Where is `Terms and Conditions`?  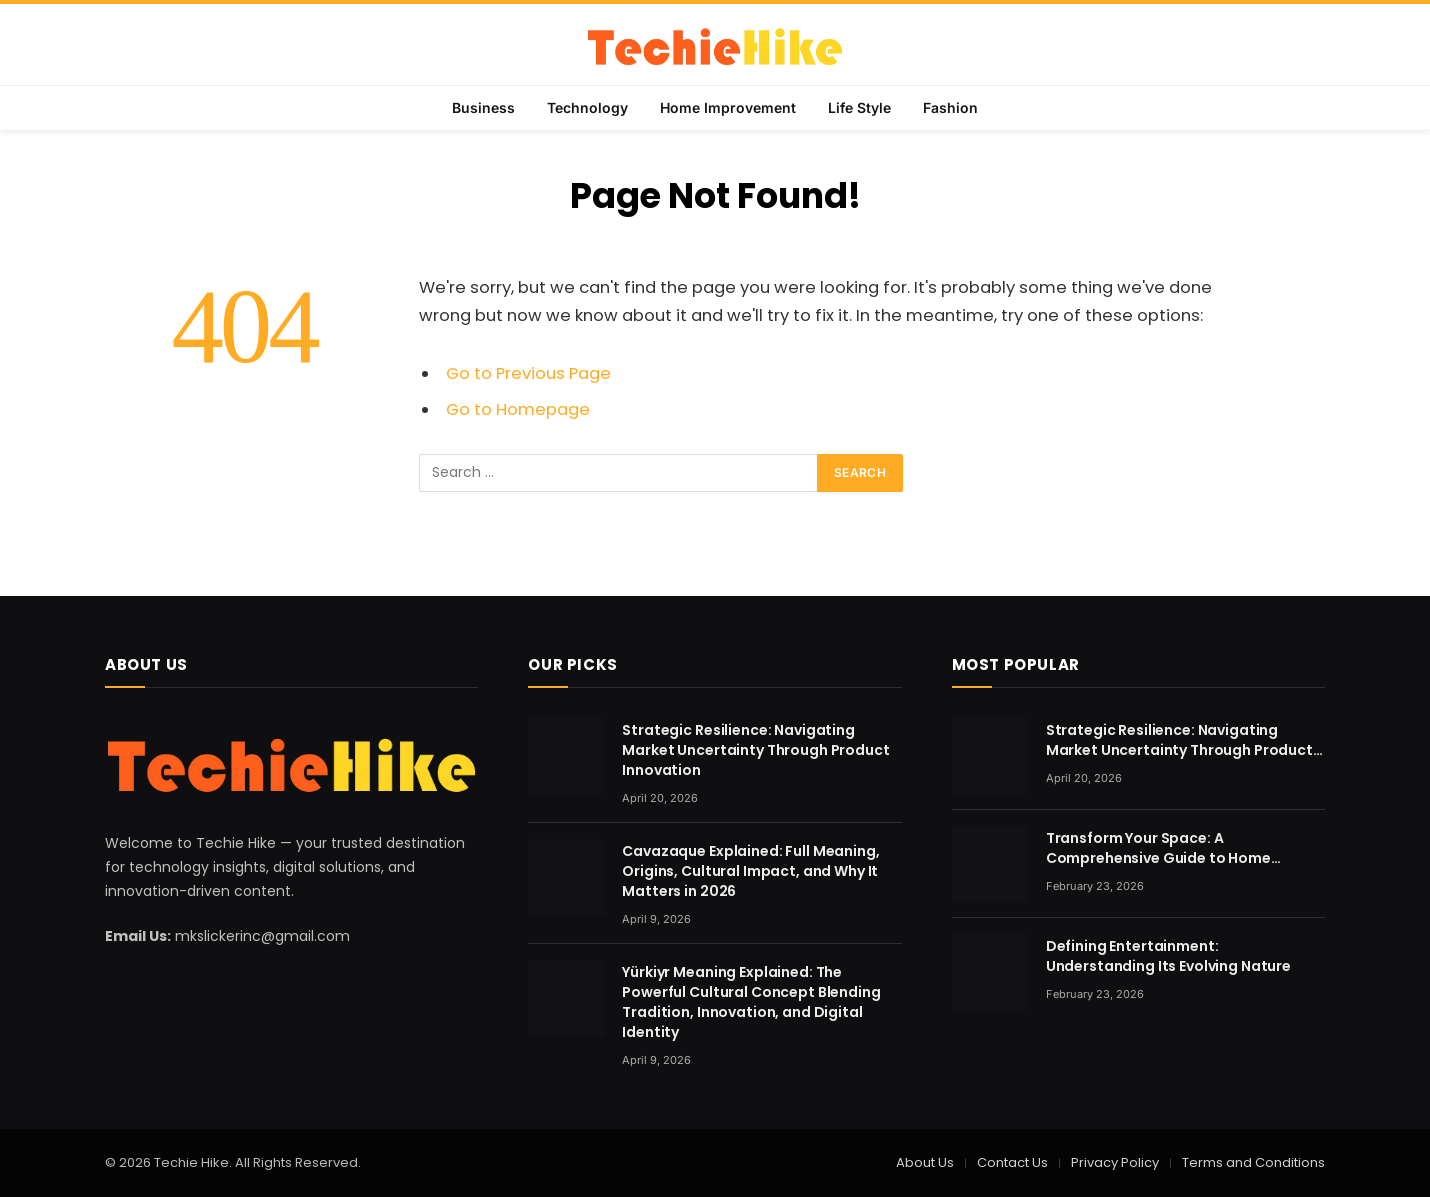 Terms and Conditions is located at coordinates (1253, 1162).